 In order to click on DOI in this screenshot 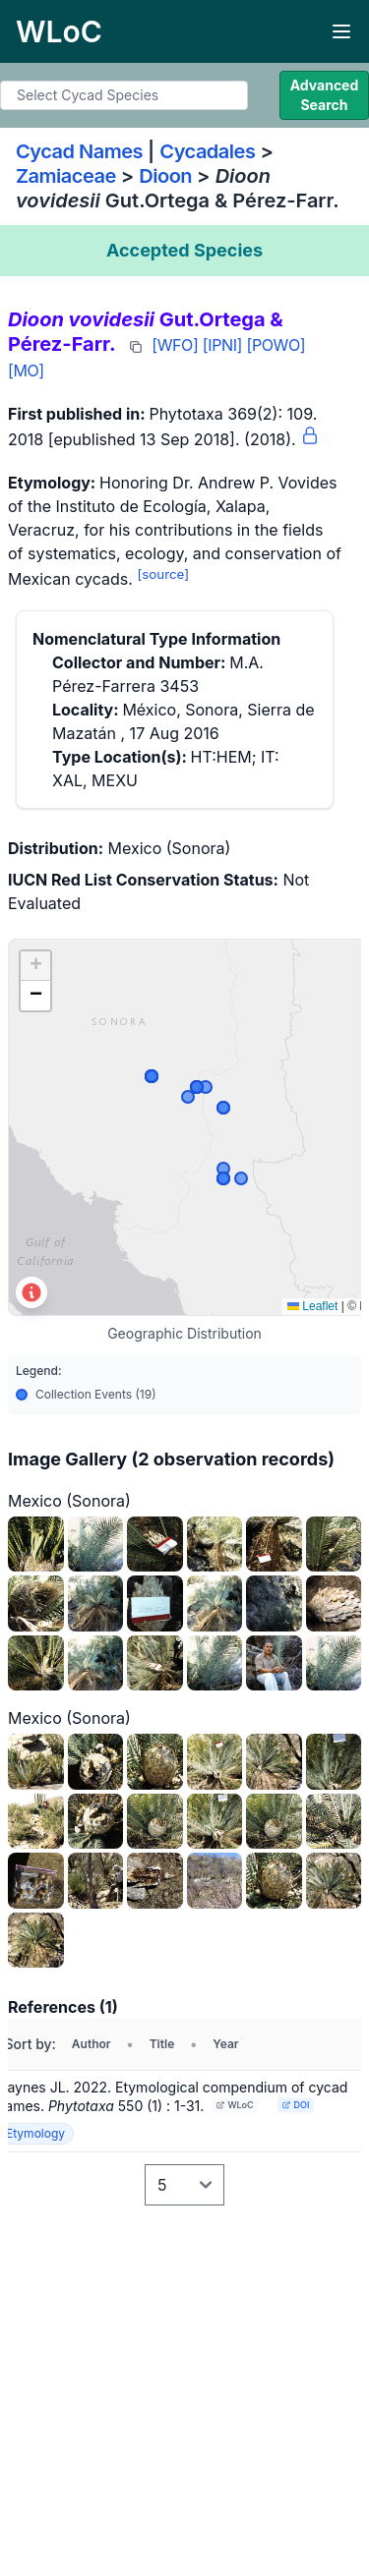, I will do `click(296, 2104)`.